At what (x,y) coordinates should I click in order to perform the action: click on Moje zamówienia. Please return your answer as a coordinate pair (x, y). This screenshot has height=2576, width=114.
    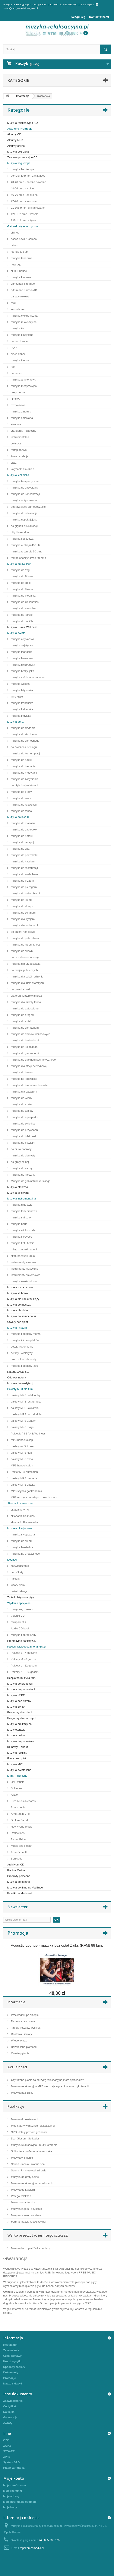
    Looking at the image, I should click on (14, 2485).